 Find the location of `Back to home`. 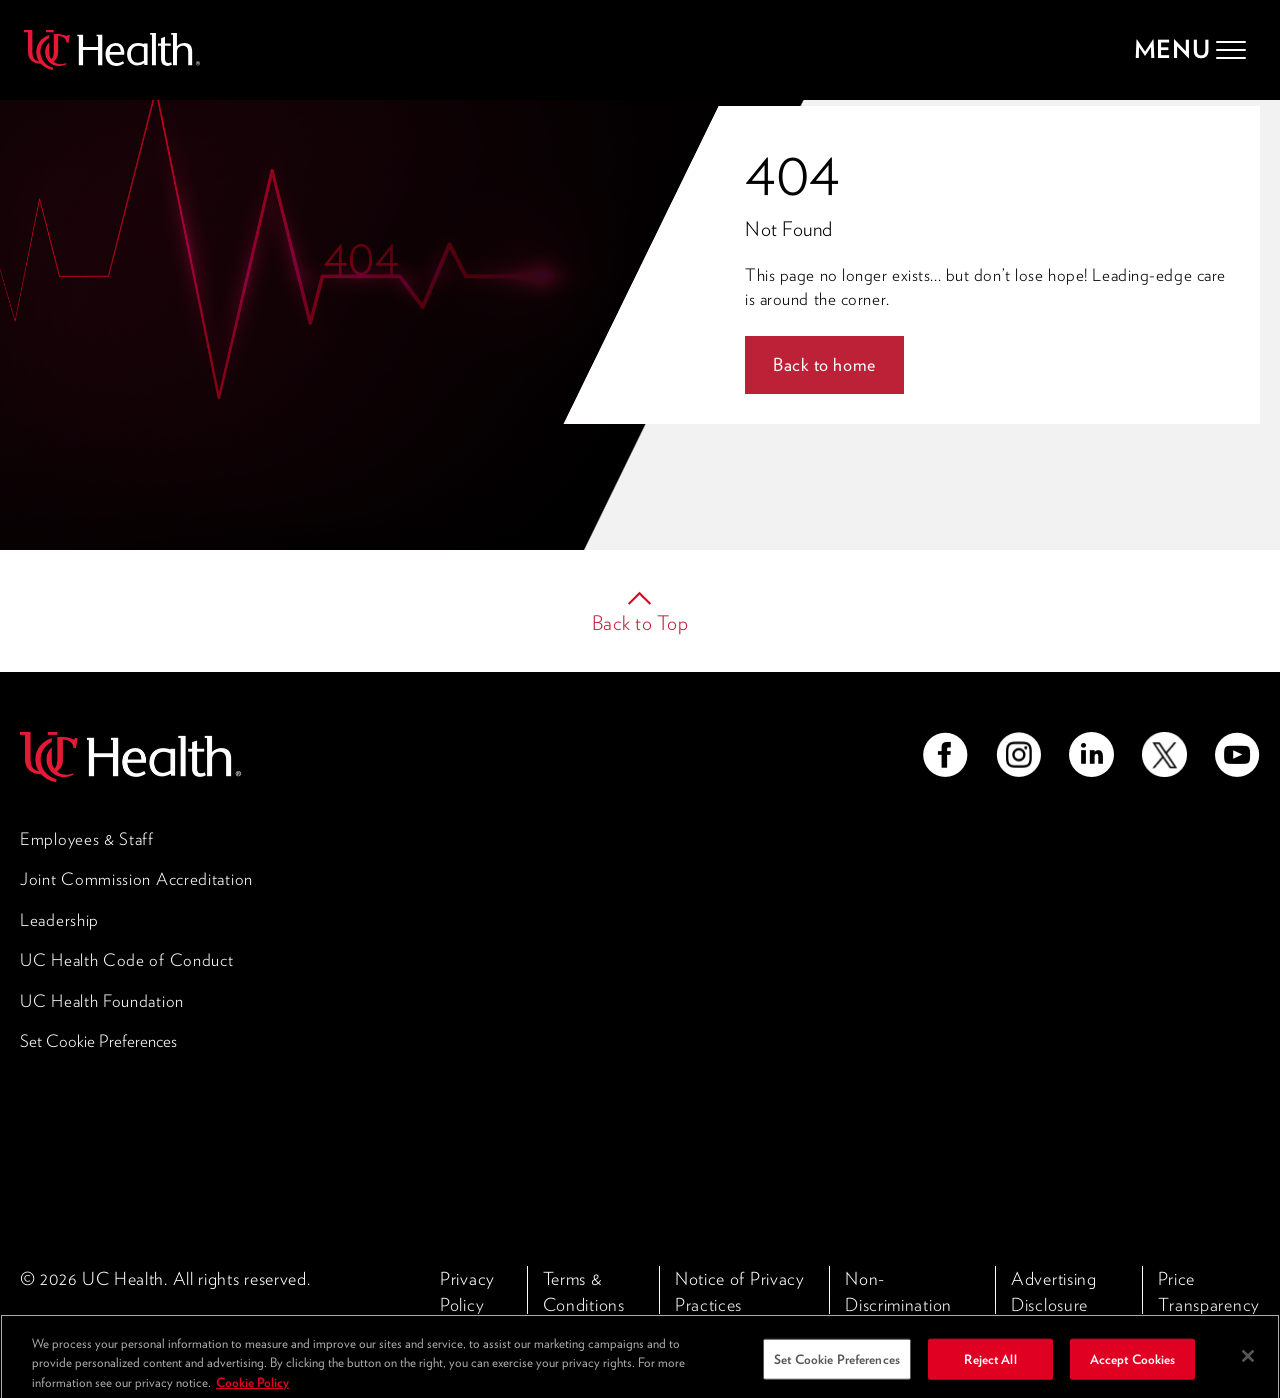

Back to home is located at coordinates (824, 364).